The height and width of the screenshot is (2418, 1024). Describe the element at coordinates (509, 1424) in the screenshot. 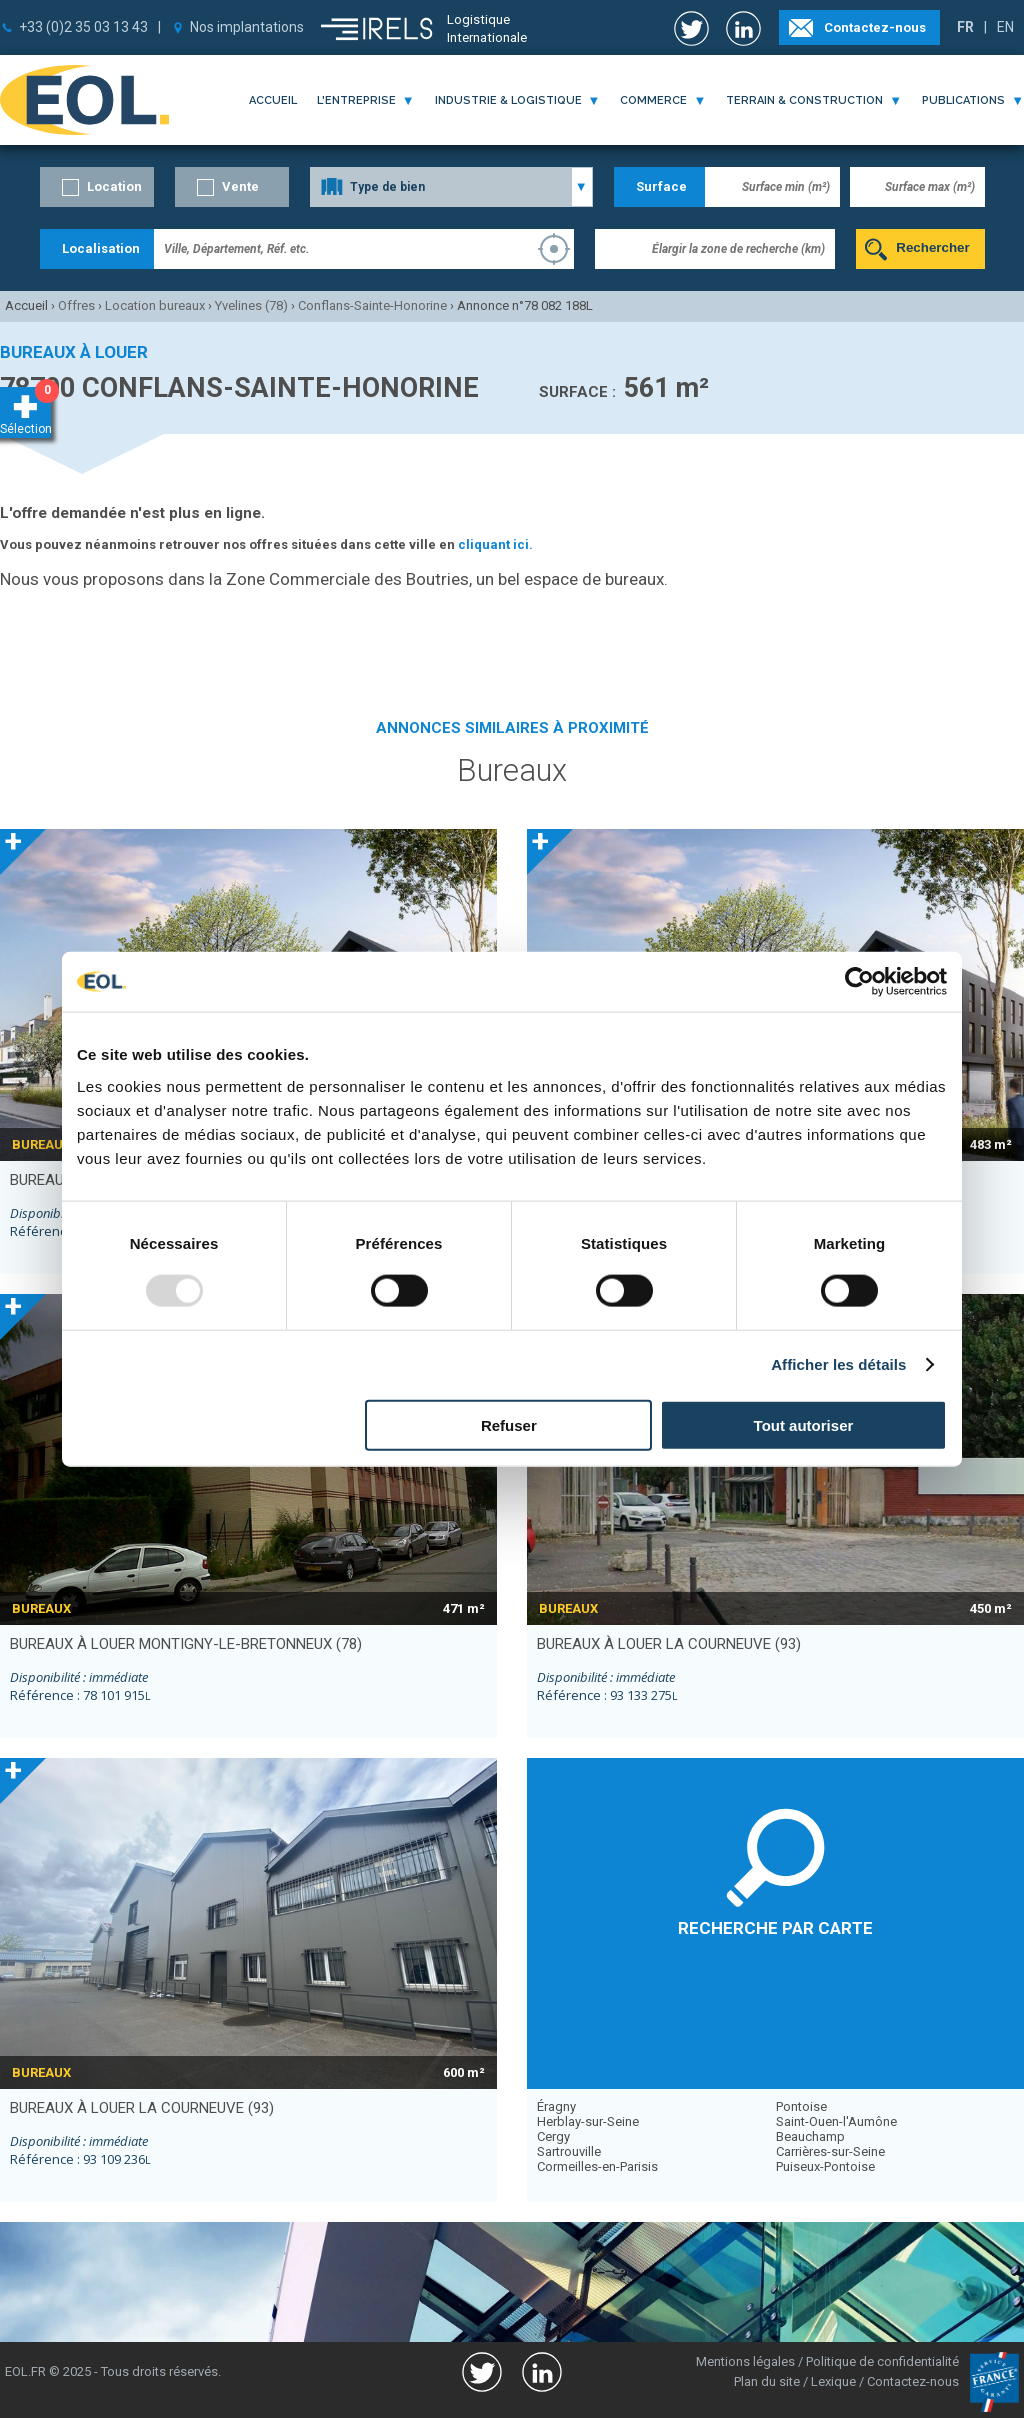

I see `Refuser` at that location.